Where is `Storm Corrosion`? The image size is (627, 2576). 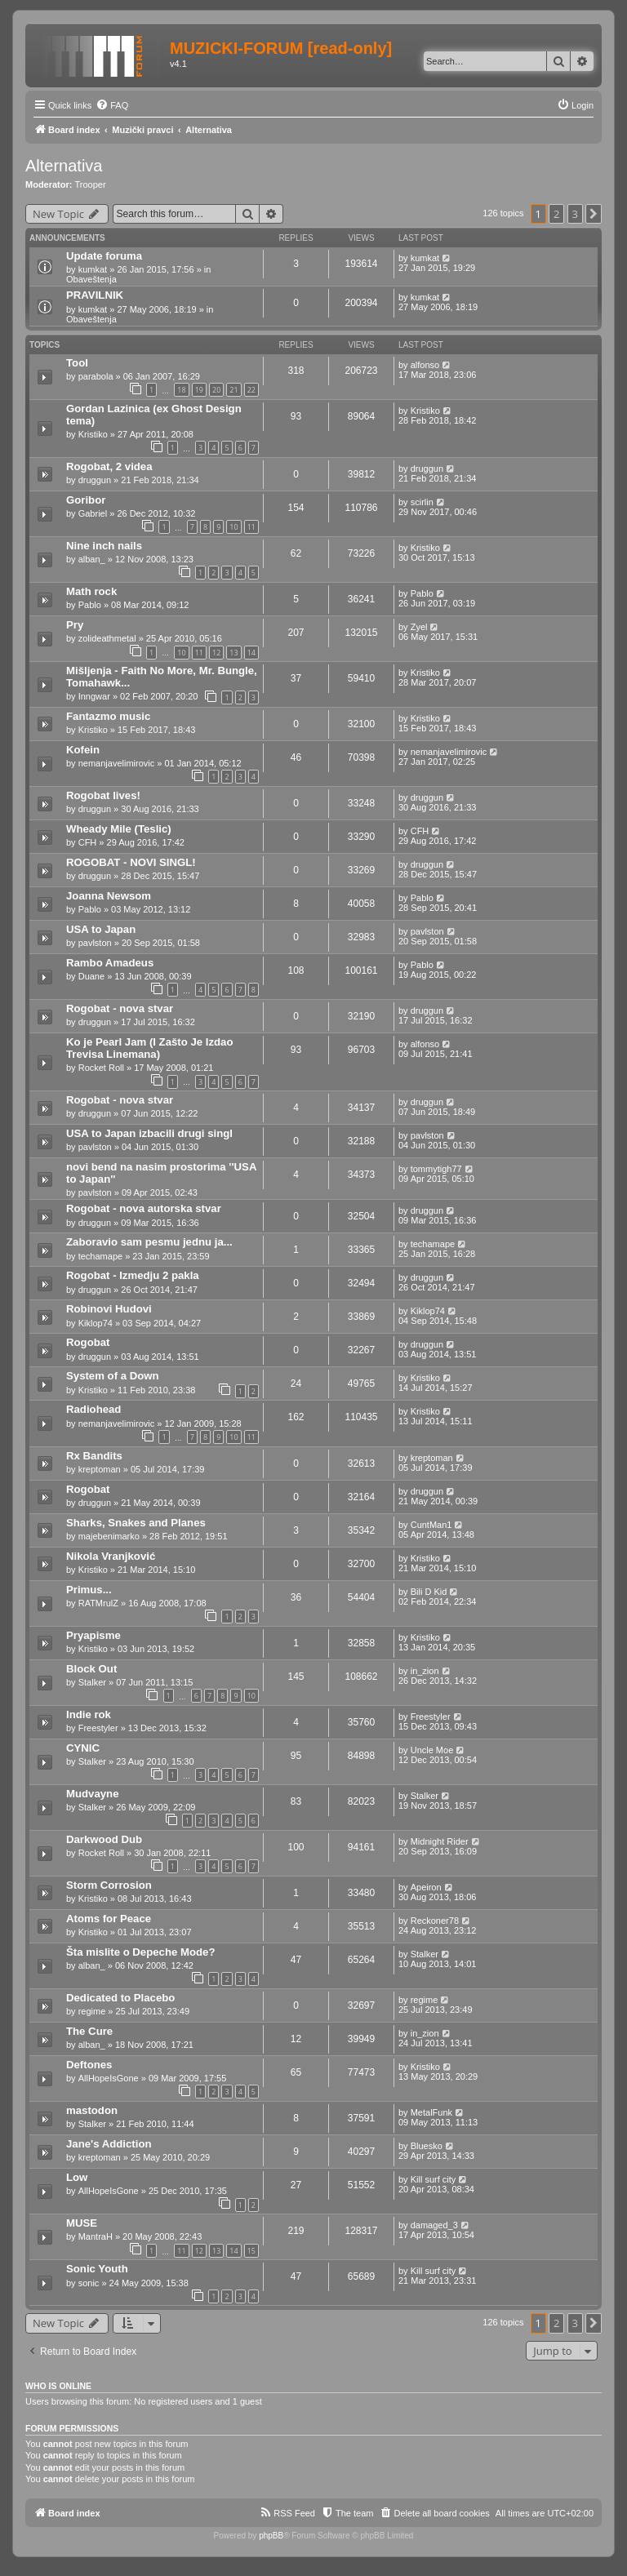
Storm Corrosion is located at coordinates (109, 1885).